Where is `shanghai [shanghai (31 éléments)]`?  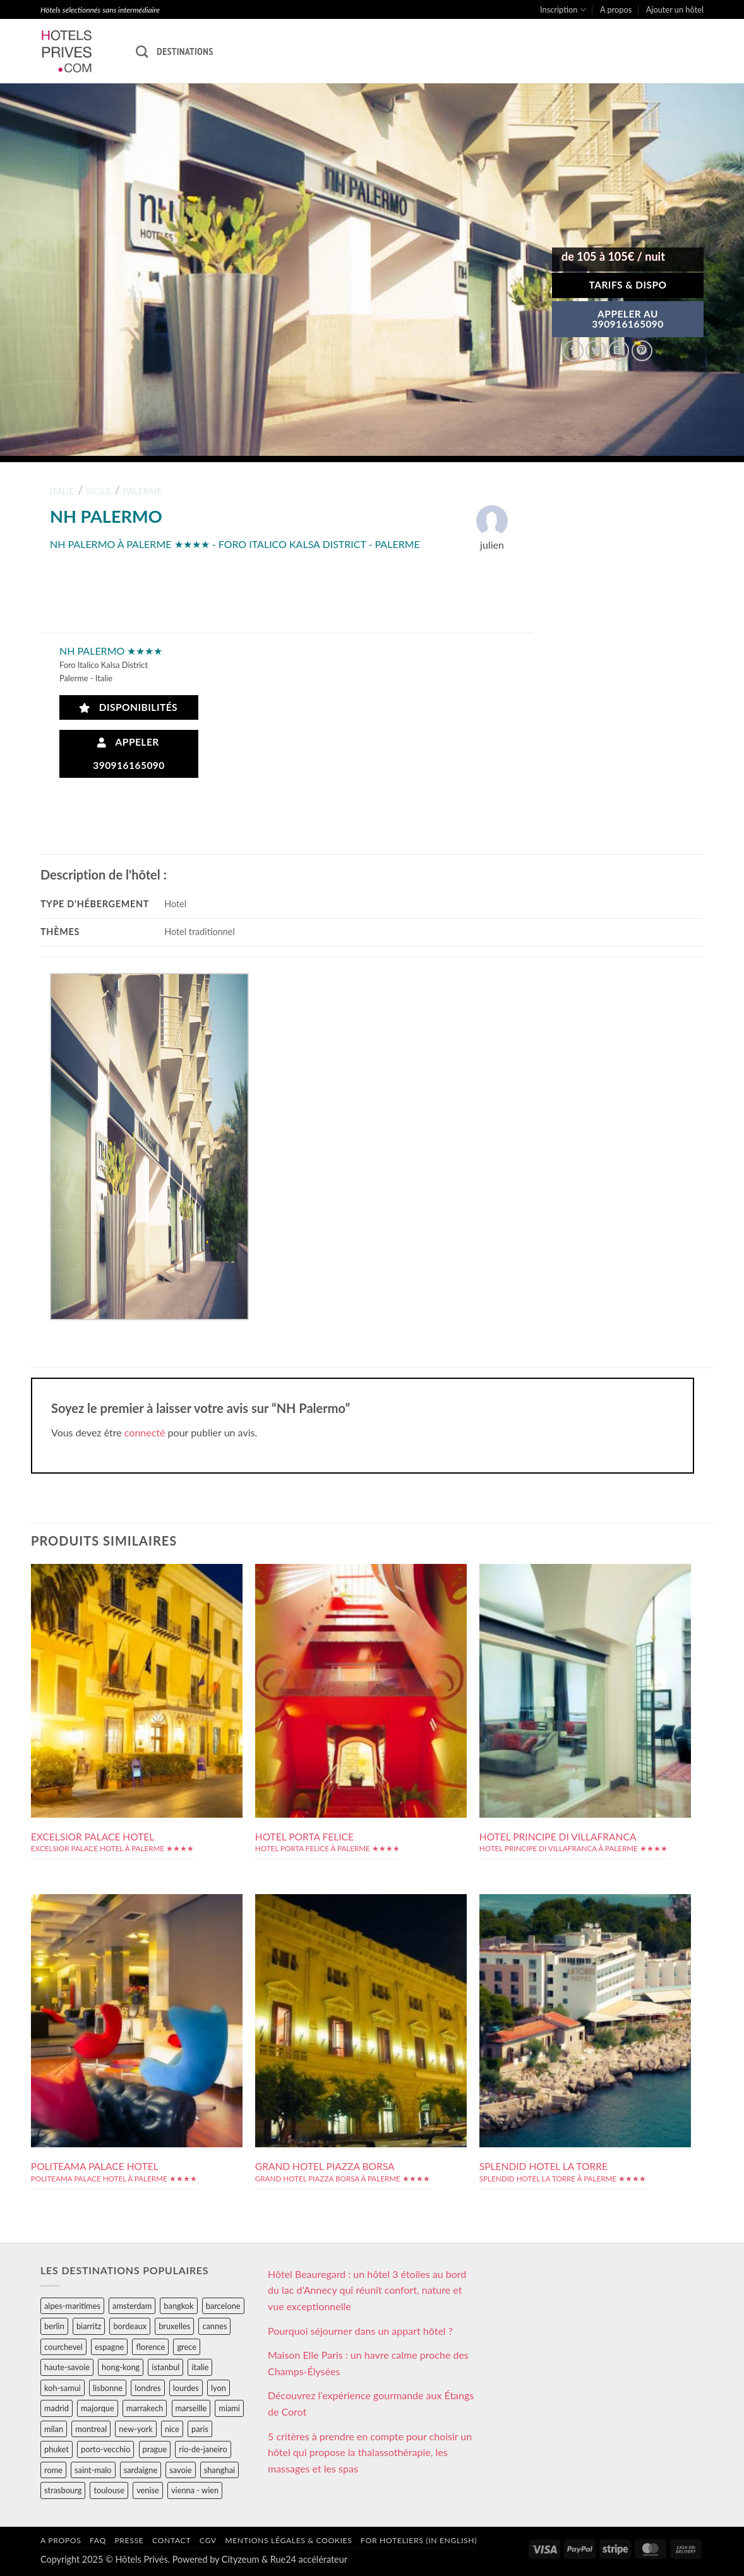
shanghai [shanghai (31 éléments)] is located at coordinates (219, 2470).